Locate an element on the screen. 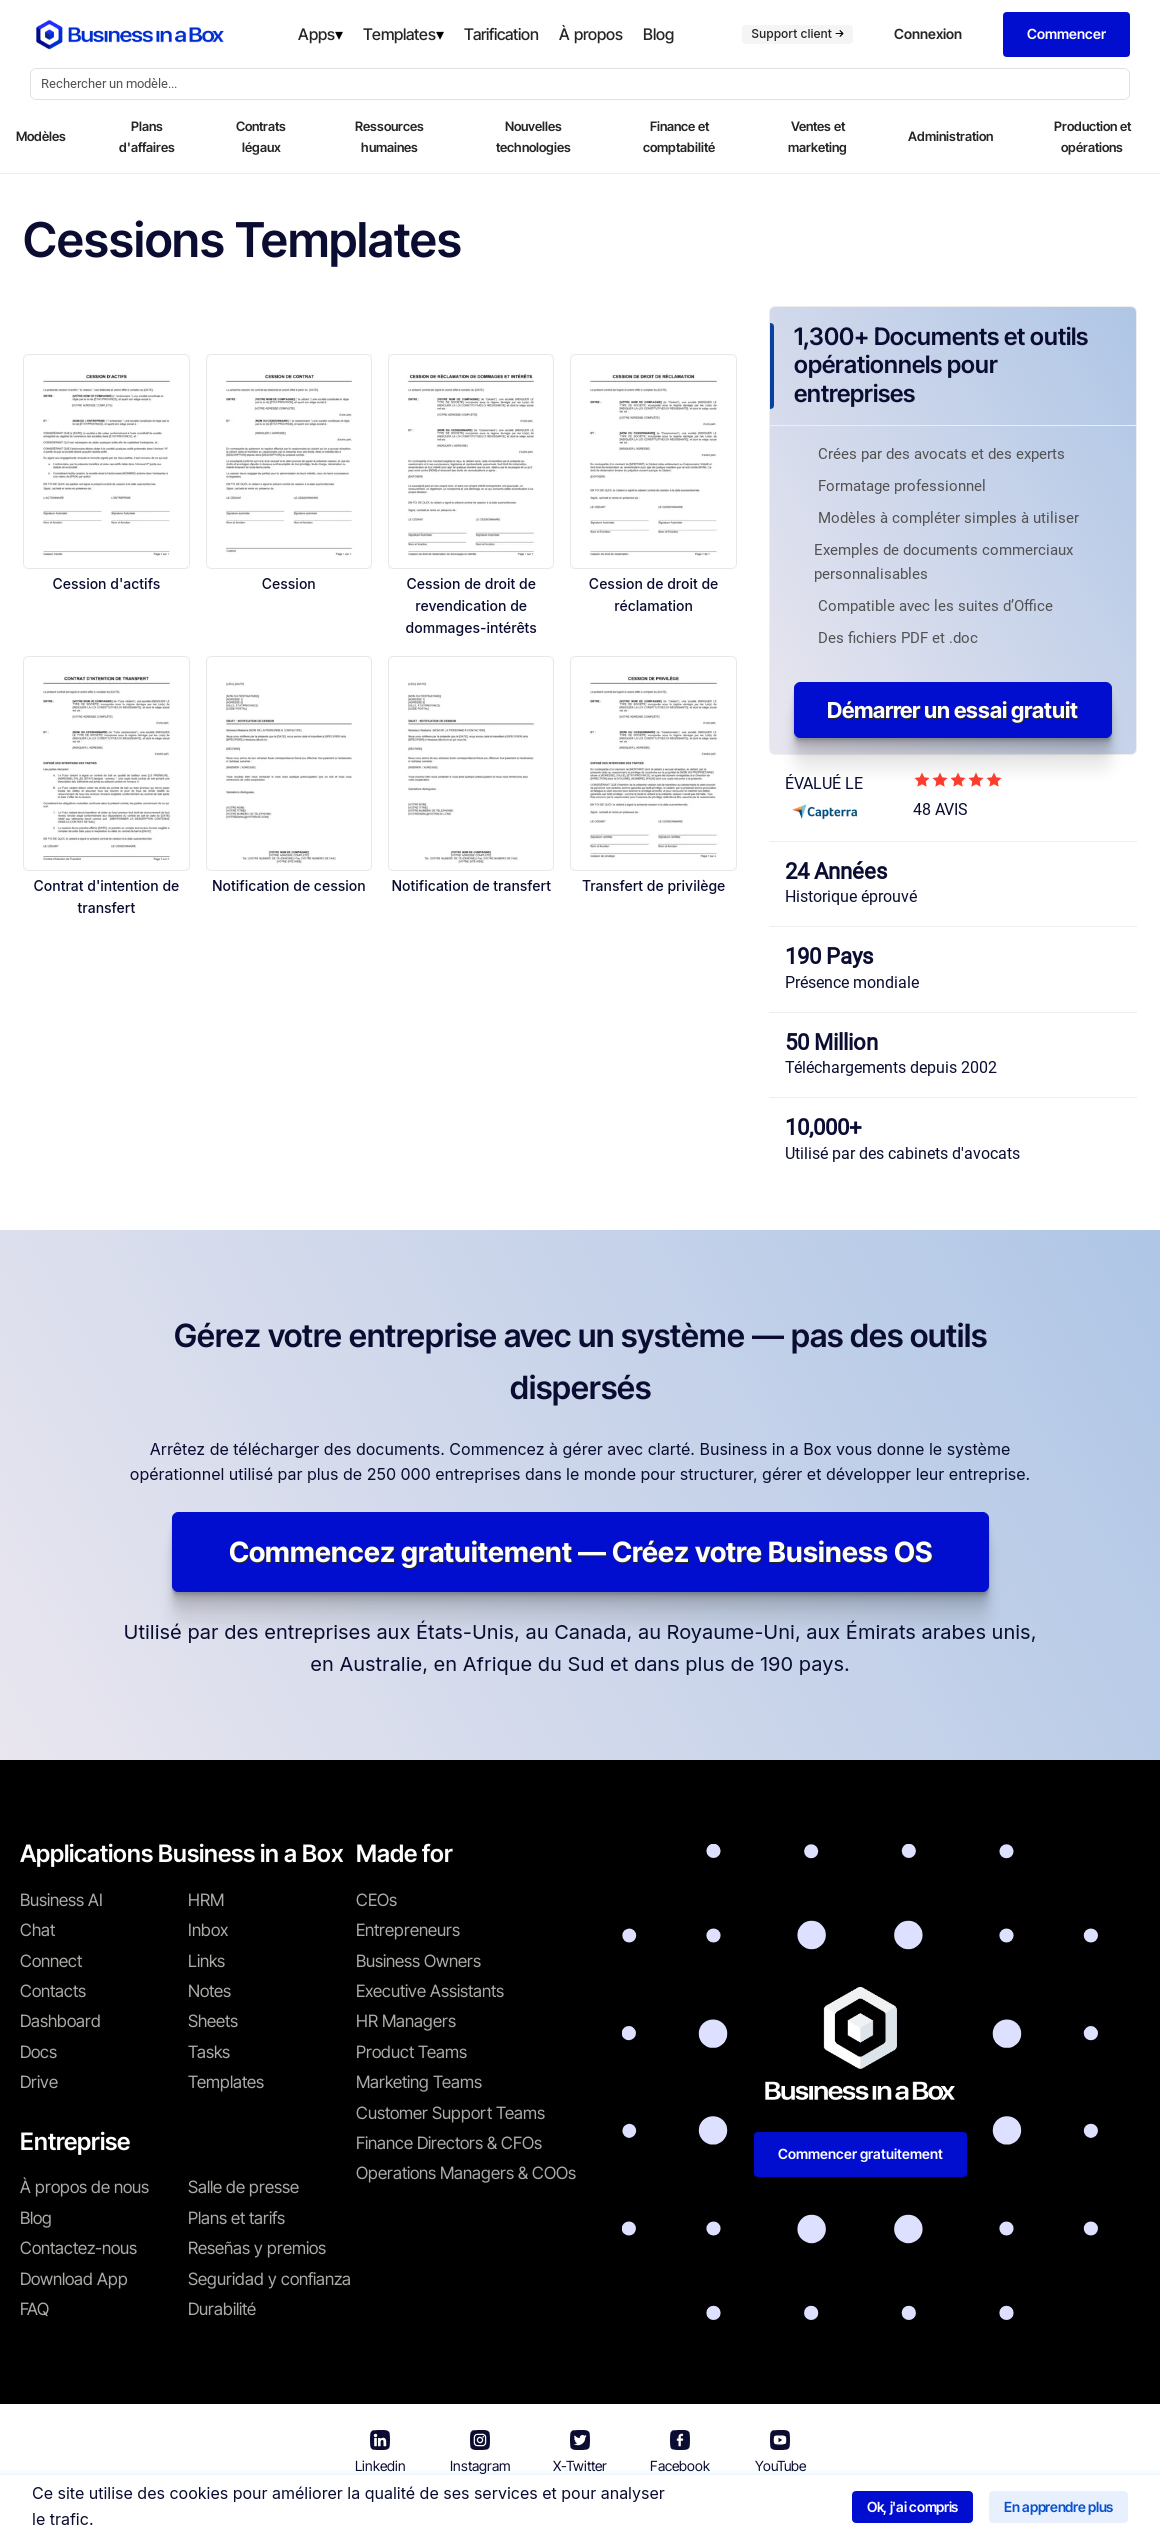  Executive Assistants is located at coordinates (430, 1991).